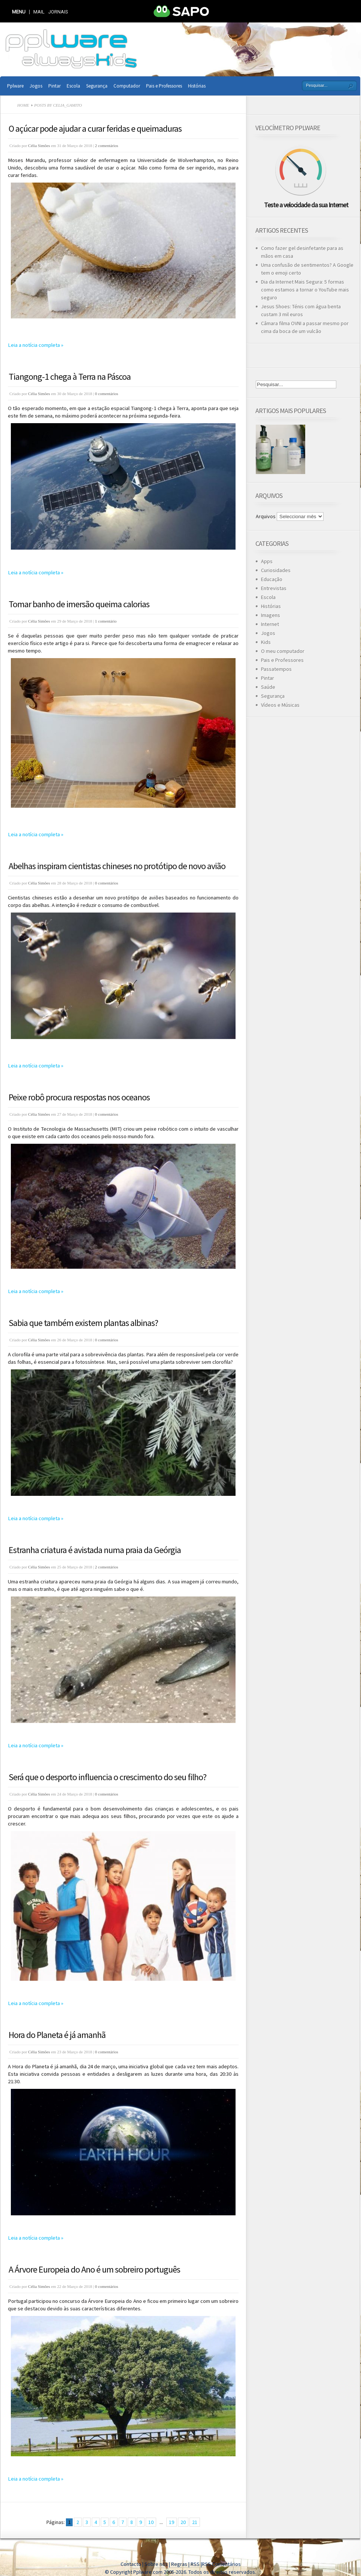 The image size is (361, 2576). I want to click on Tiangong-1 chega à Terra na Páscoa, so click(70, 376).